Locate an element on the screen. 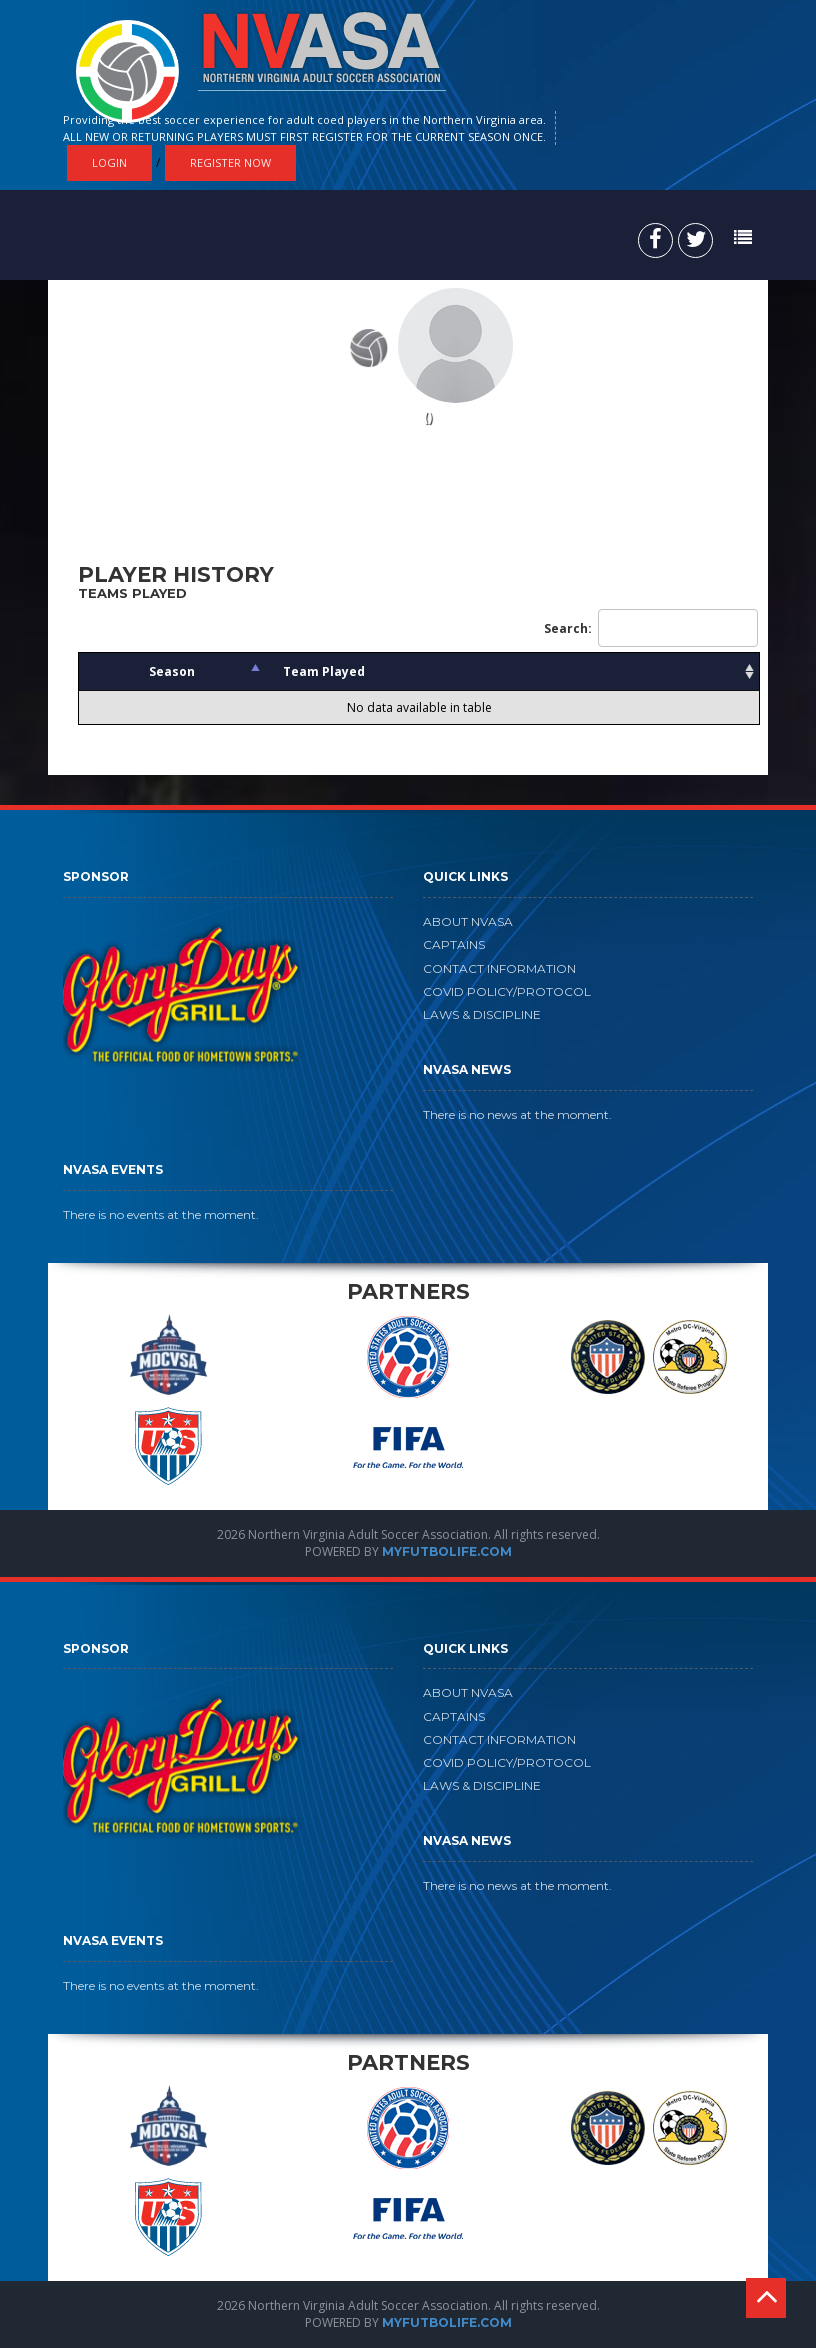 The image size is (816, 2348). CAPTAINS is located at coordinates (454, 944).